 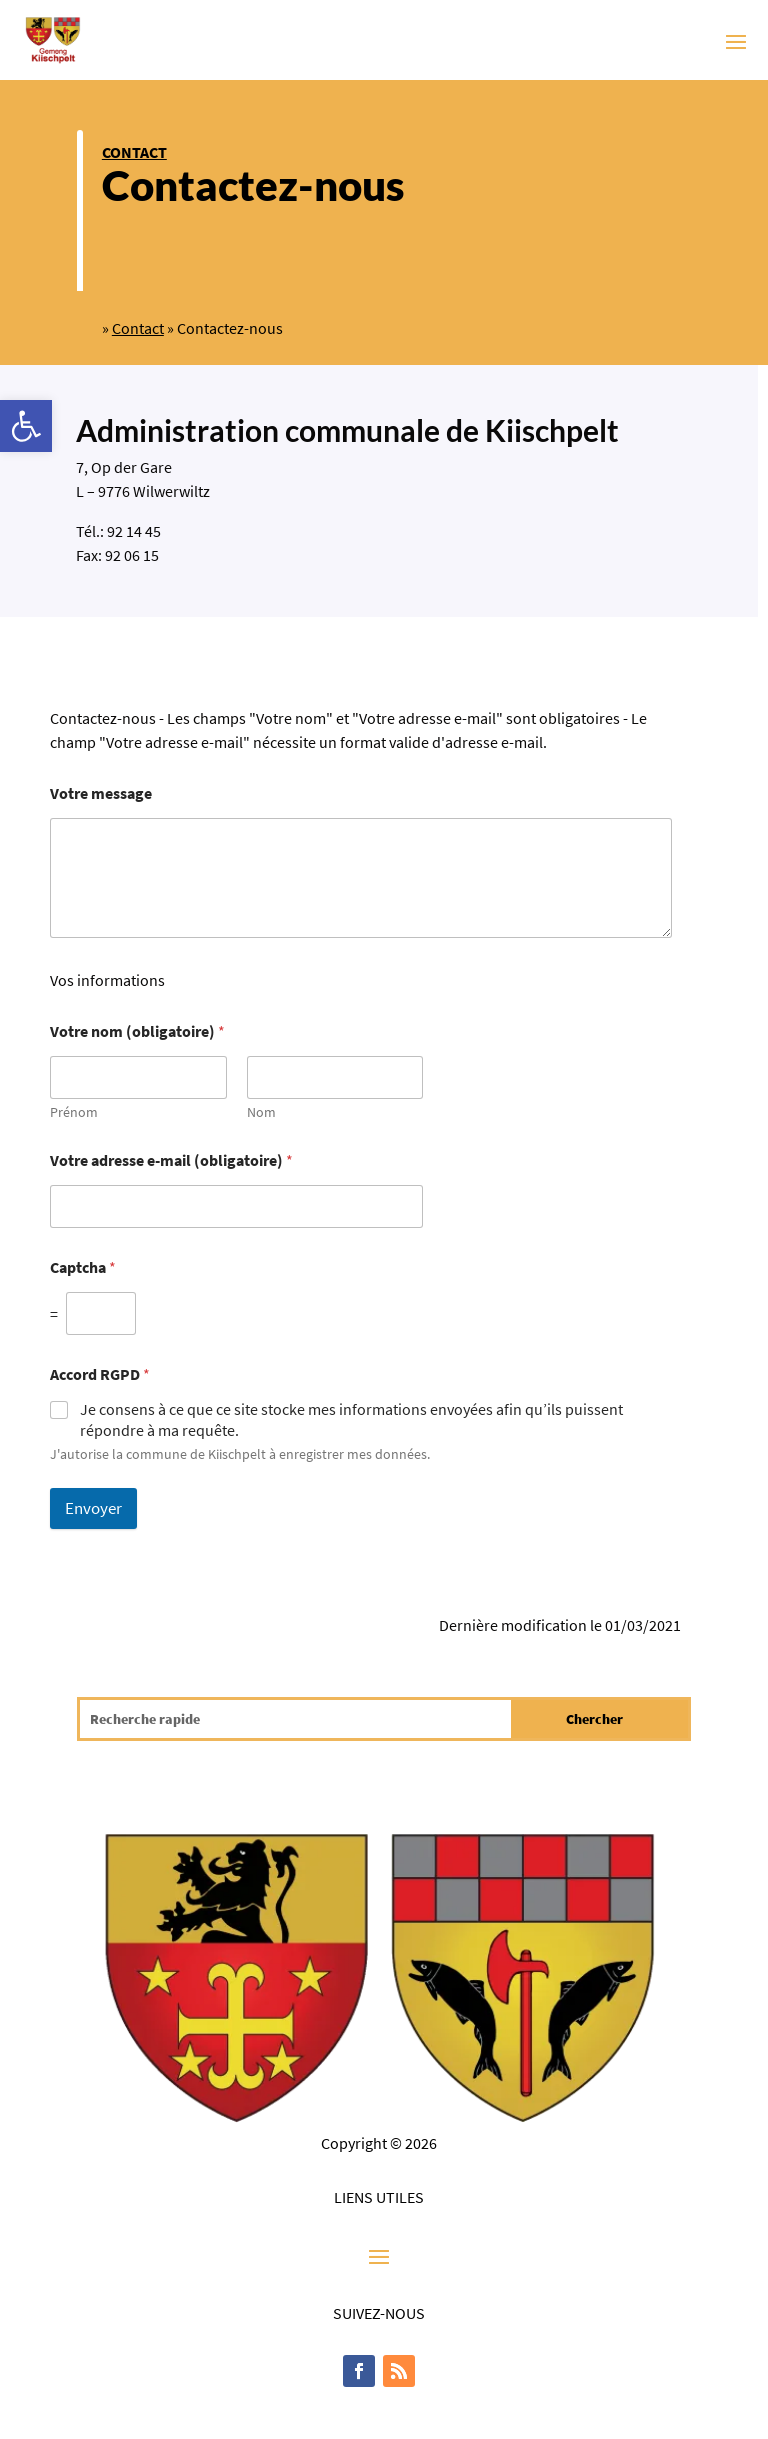 I want to click on Votre adresse e-mail (obligatoire), so click(x=171, y=1160).